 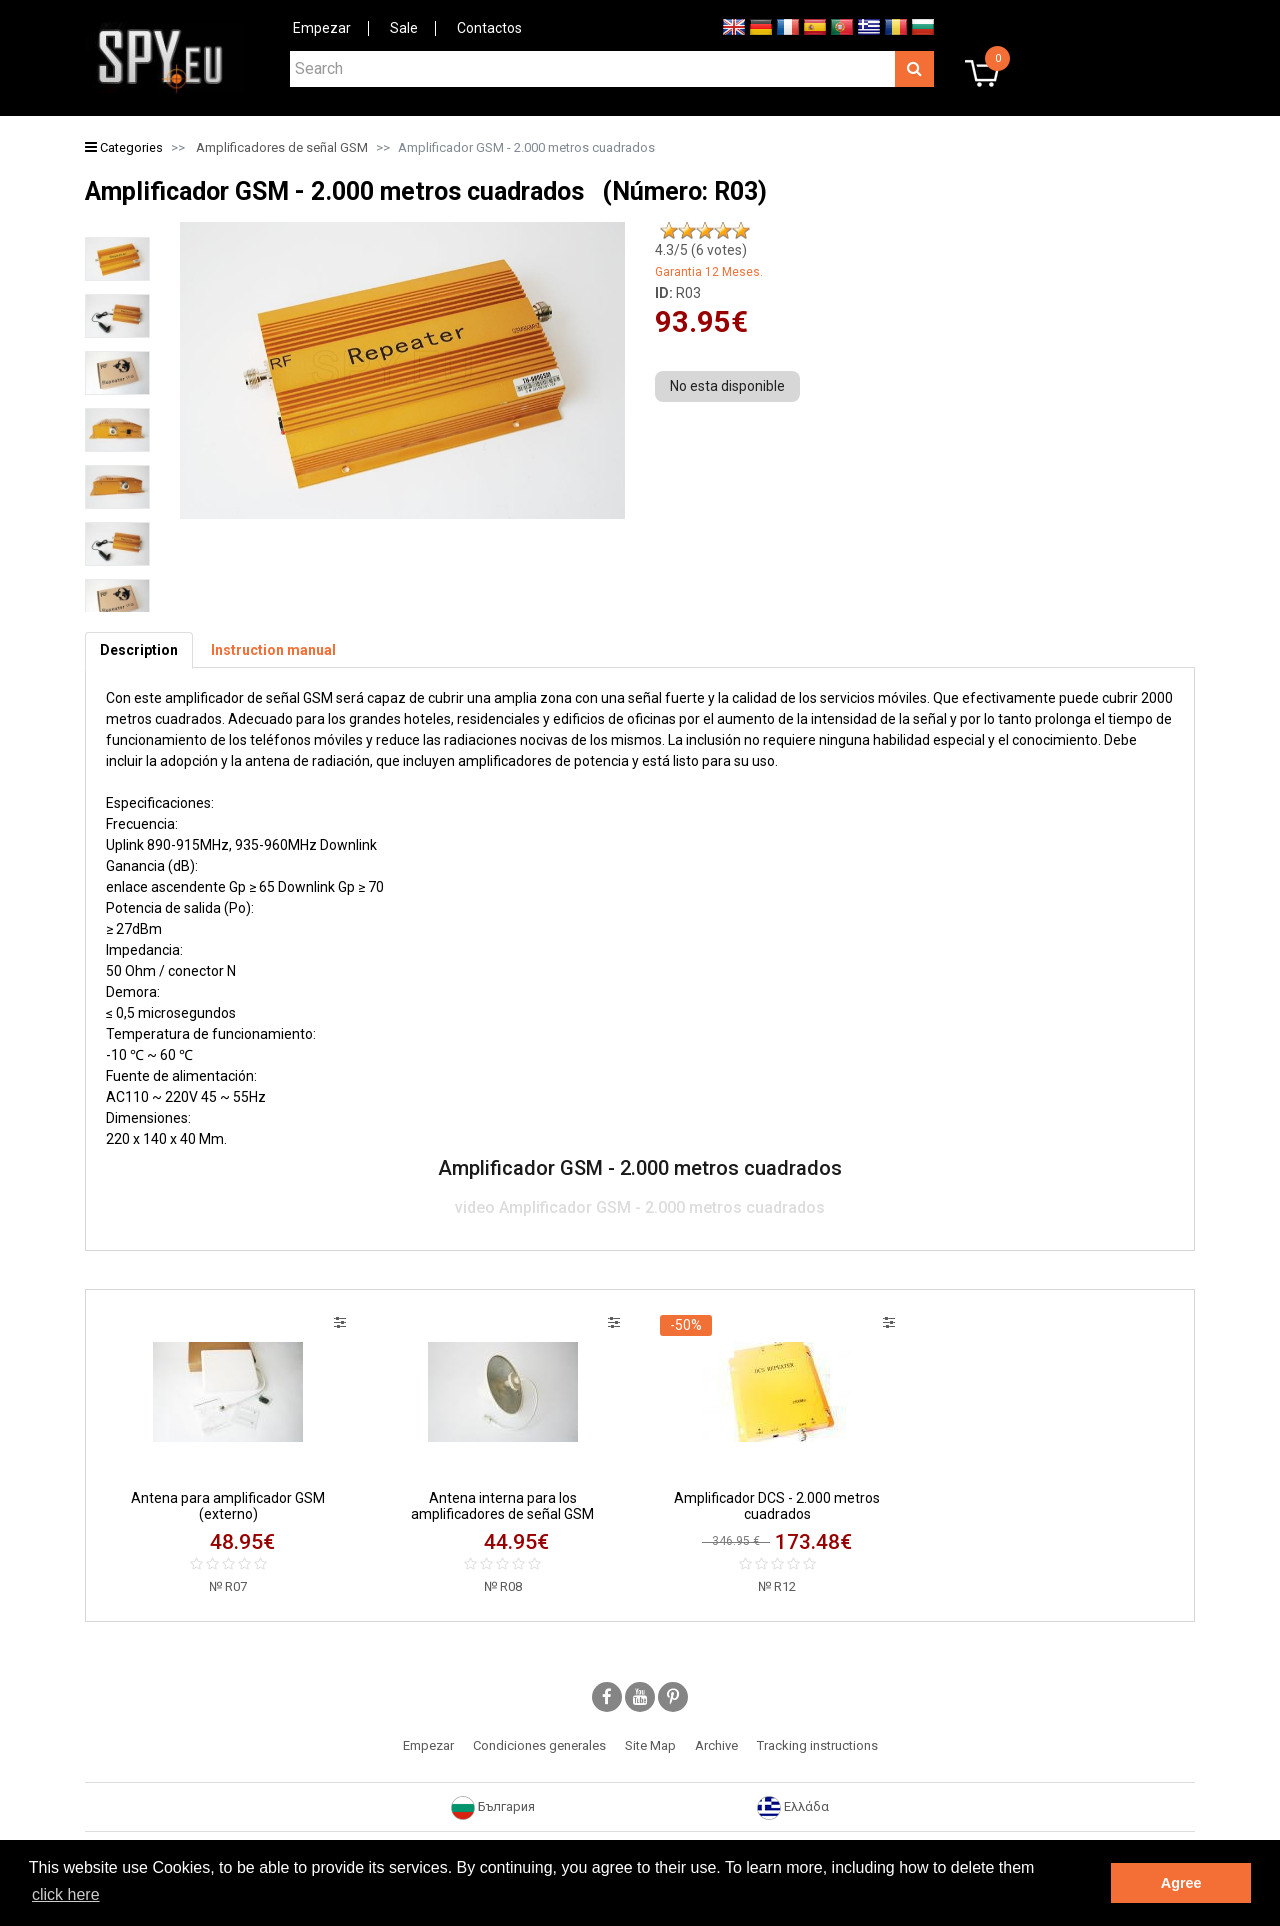 What do you see at coordinates (404, 28) in the screenshot?
I see `Sale` at bounding box center [404, 28].